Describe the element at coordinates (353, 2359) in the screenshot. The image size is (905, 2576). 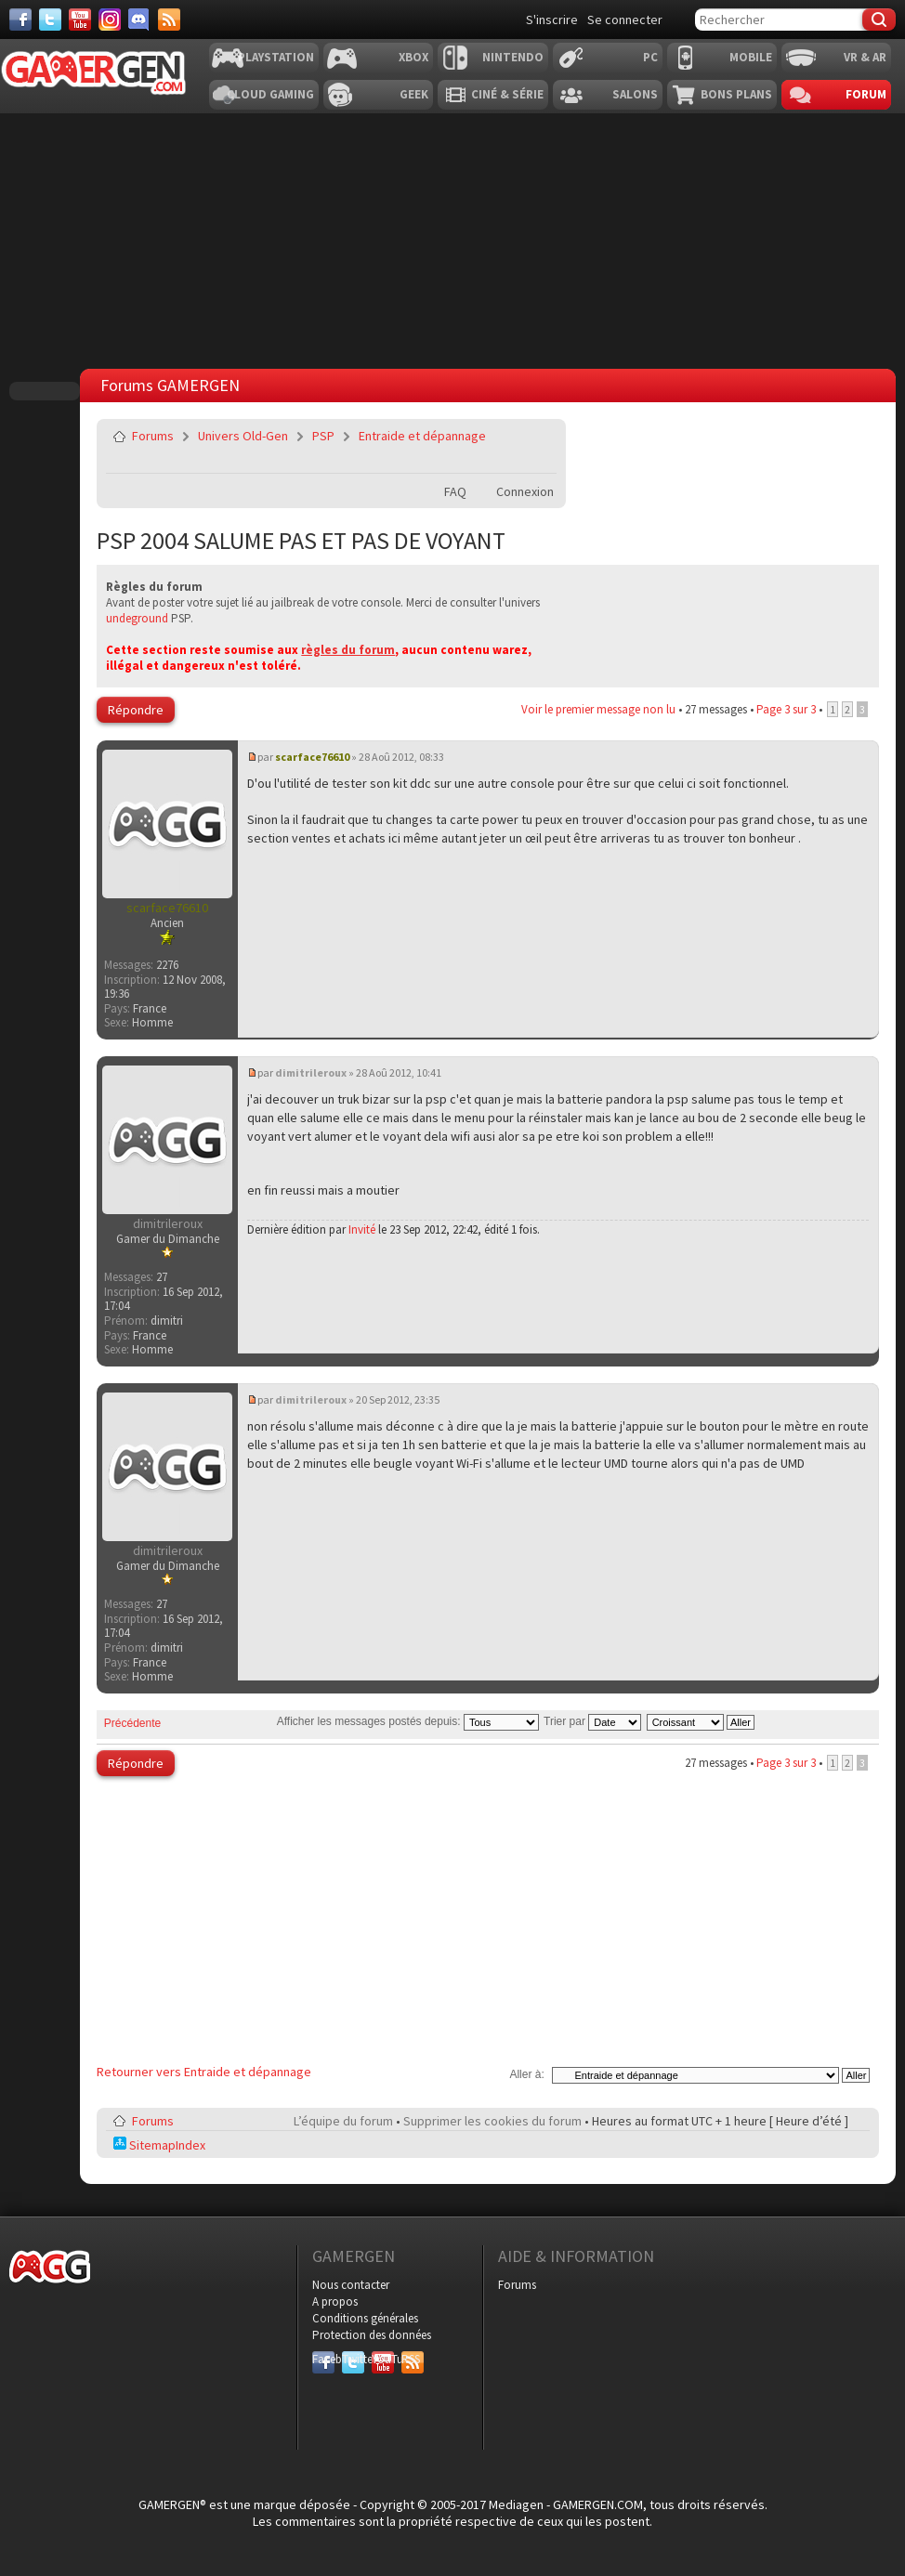
I see `Twitter` at that location.